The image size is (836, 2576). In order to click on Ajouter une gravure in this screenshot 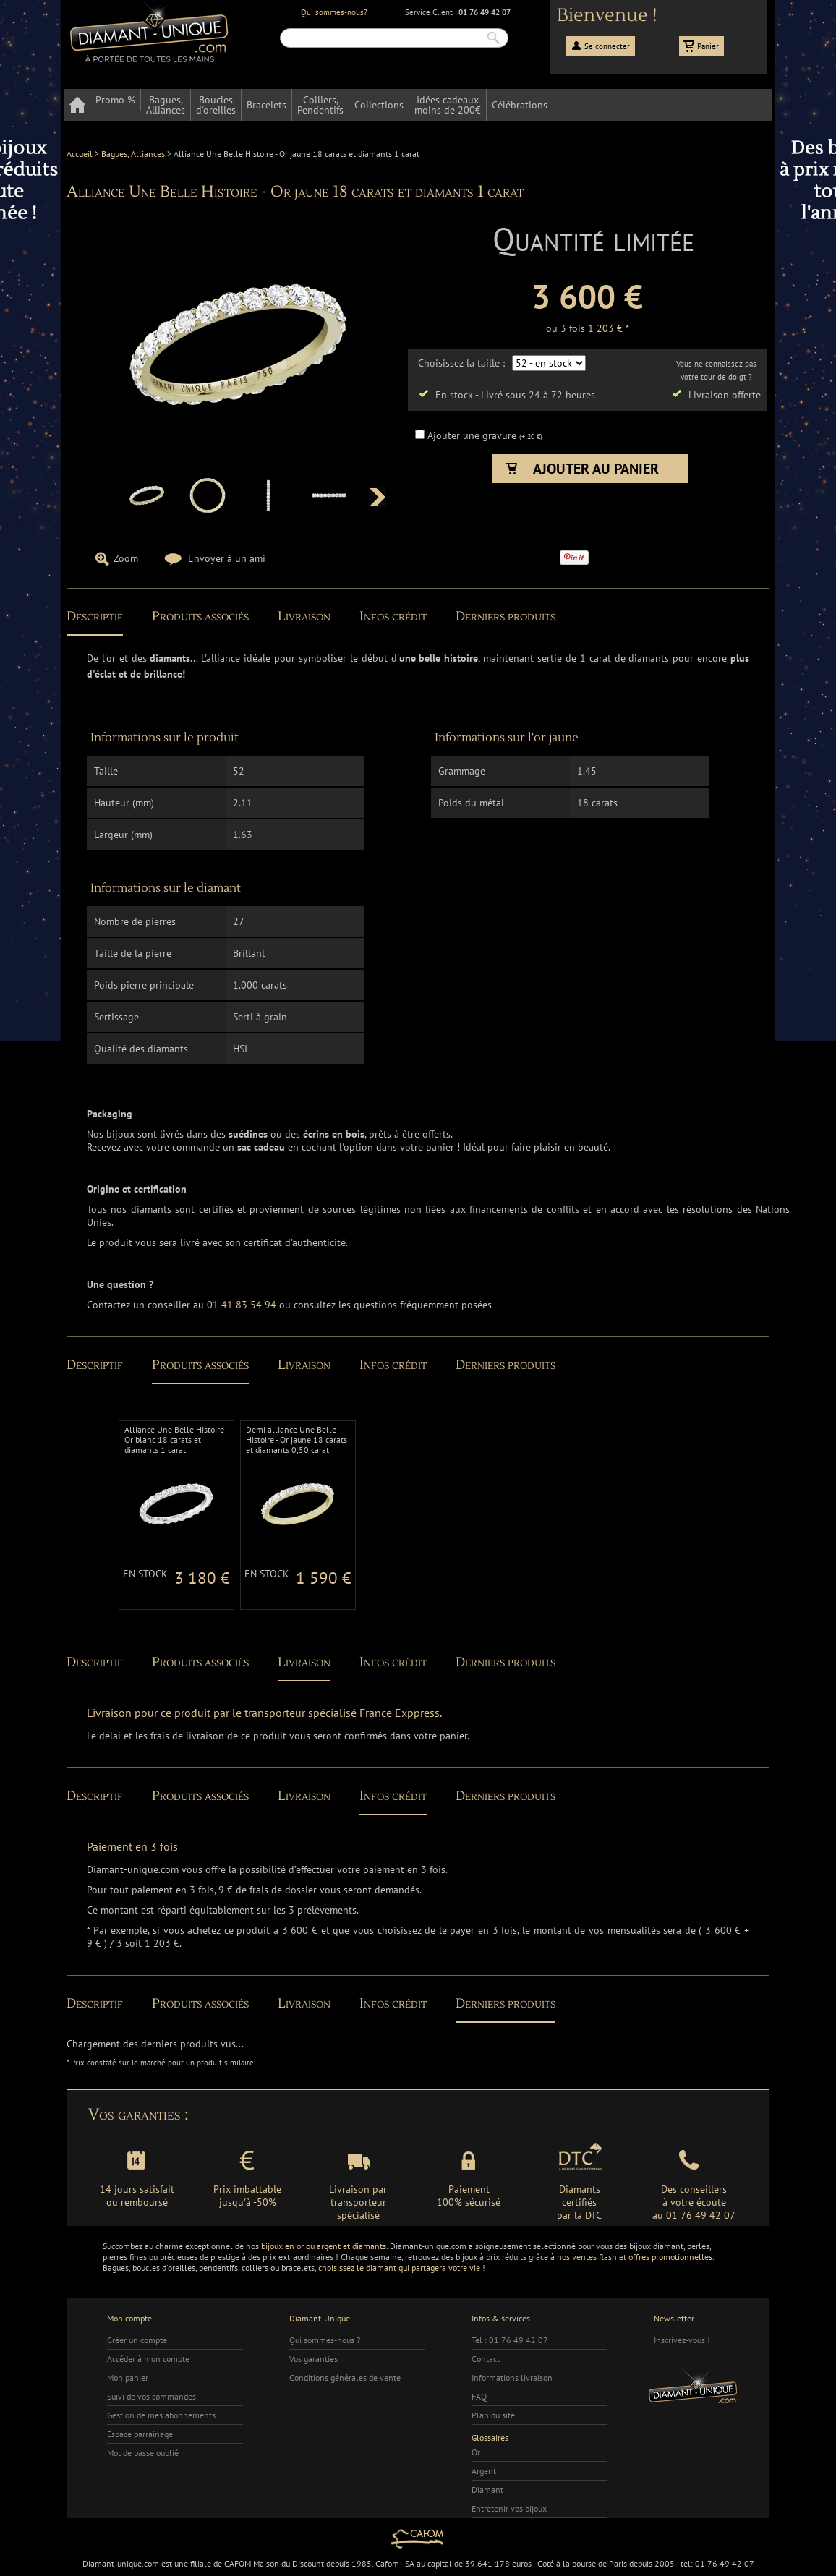, I will do `click(473, 435)`.